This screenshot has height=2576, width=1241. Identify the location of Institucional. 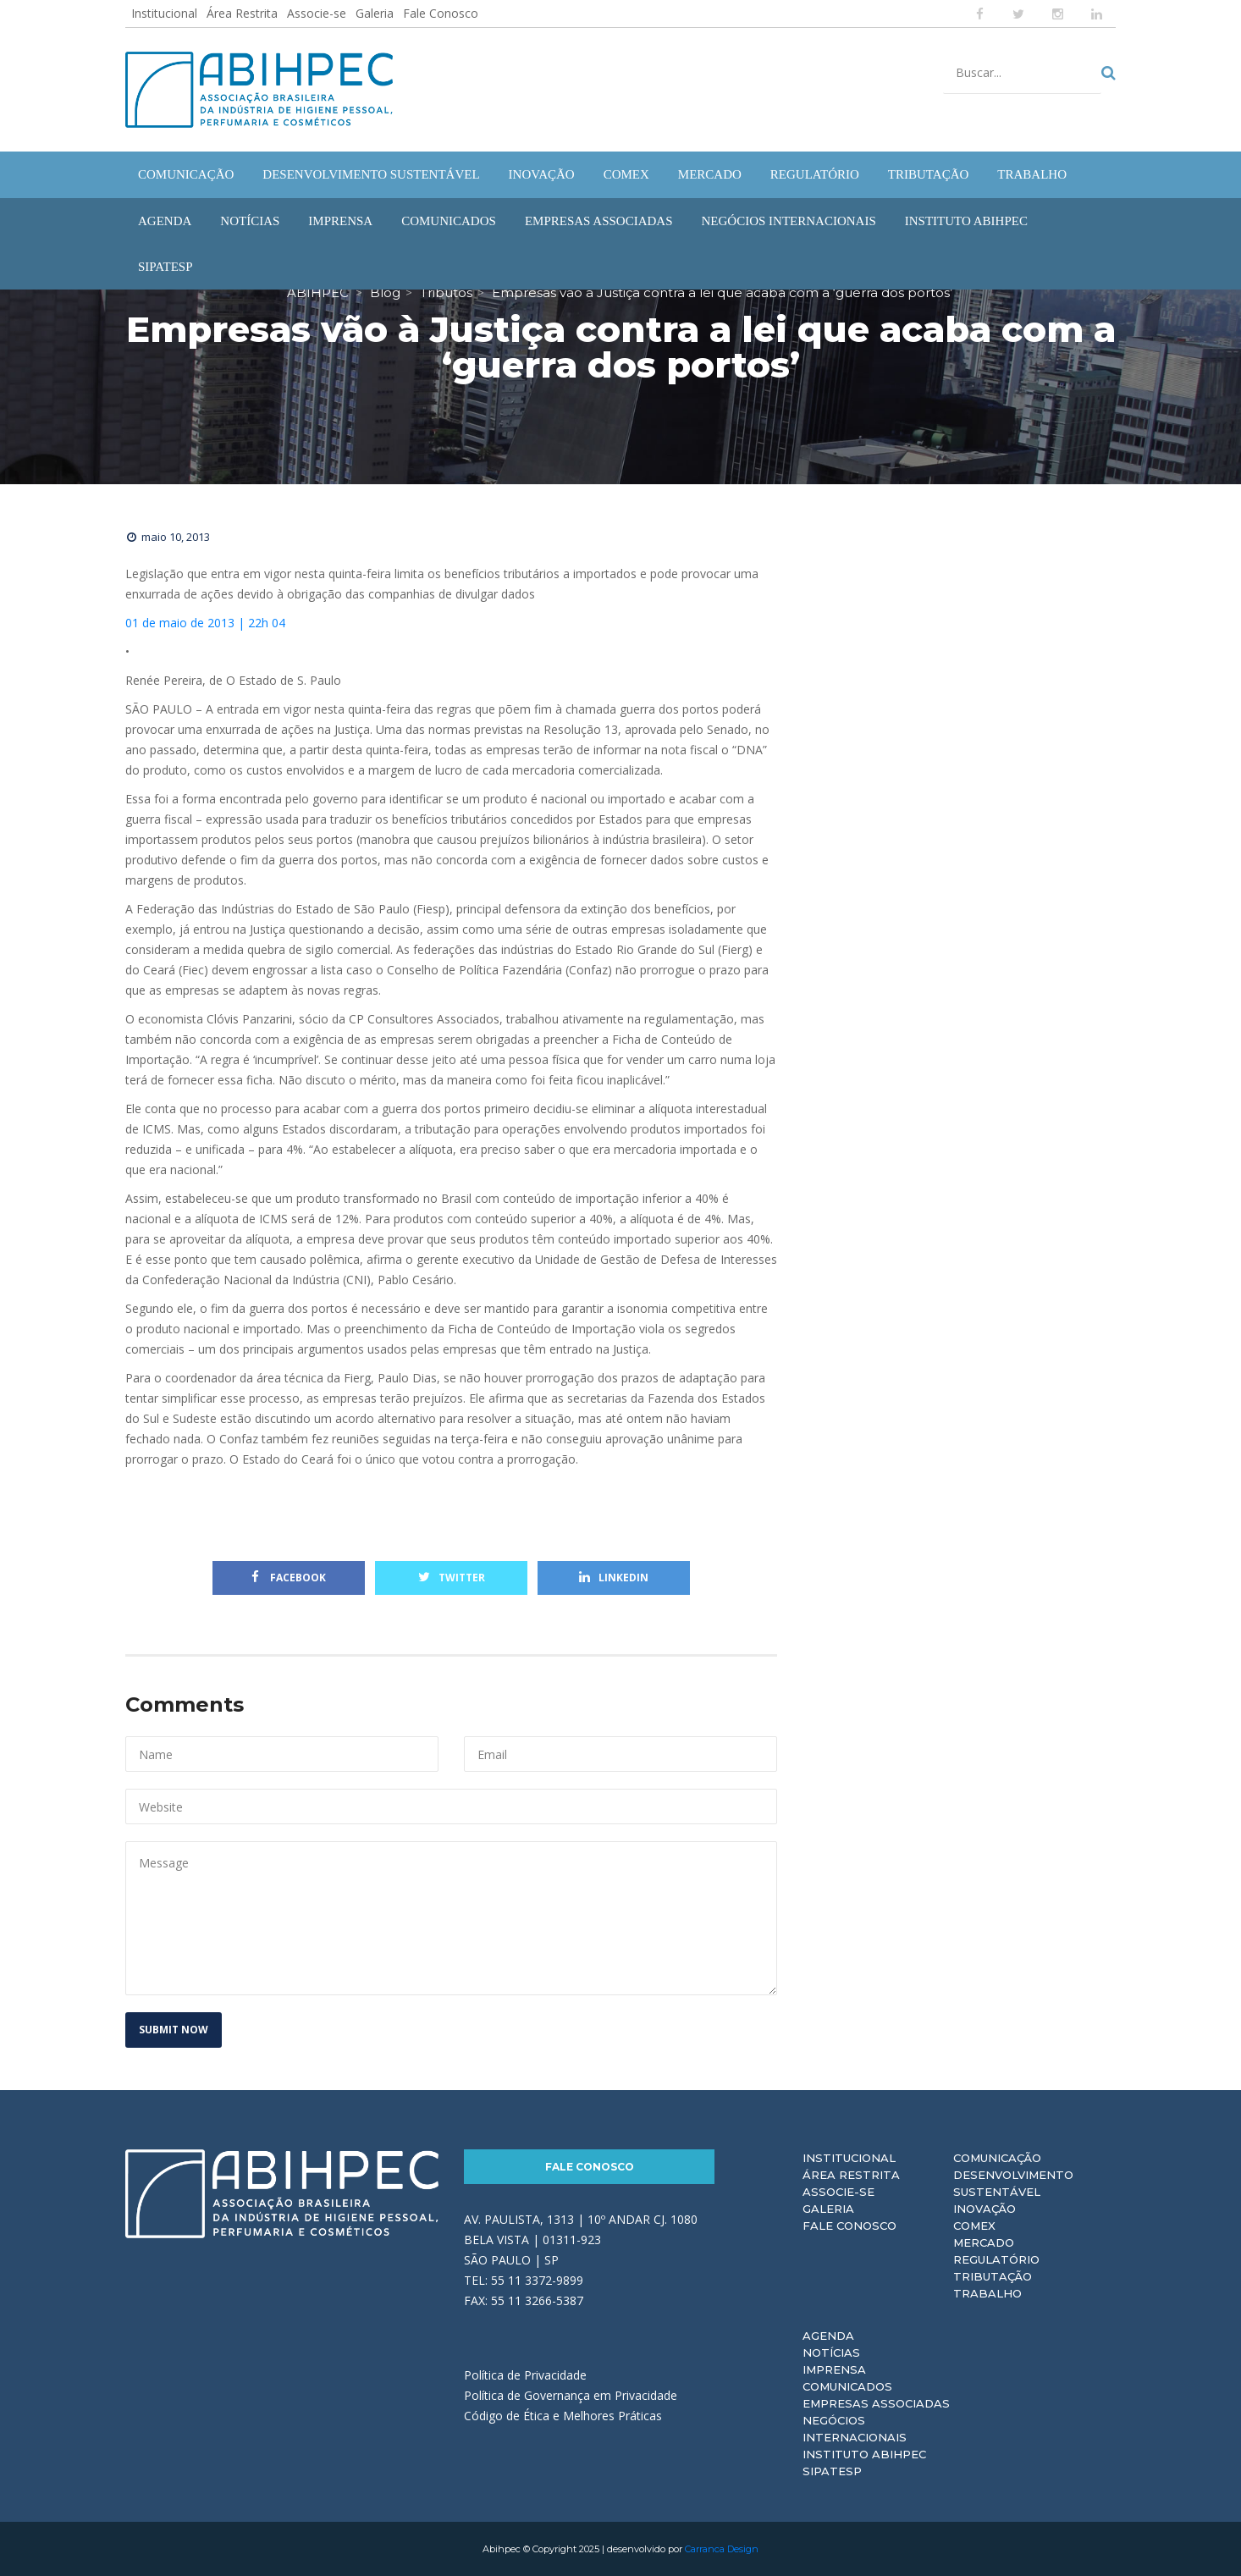
(164, 13).